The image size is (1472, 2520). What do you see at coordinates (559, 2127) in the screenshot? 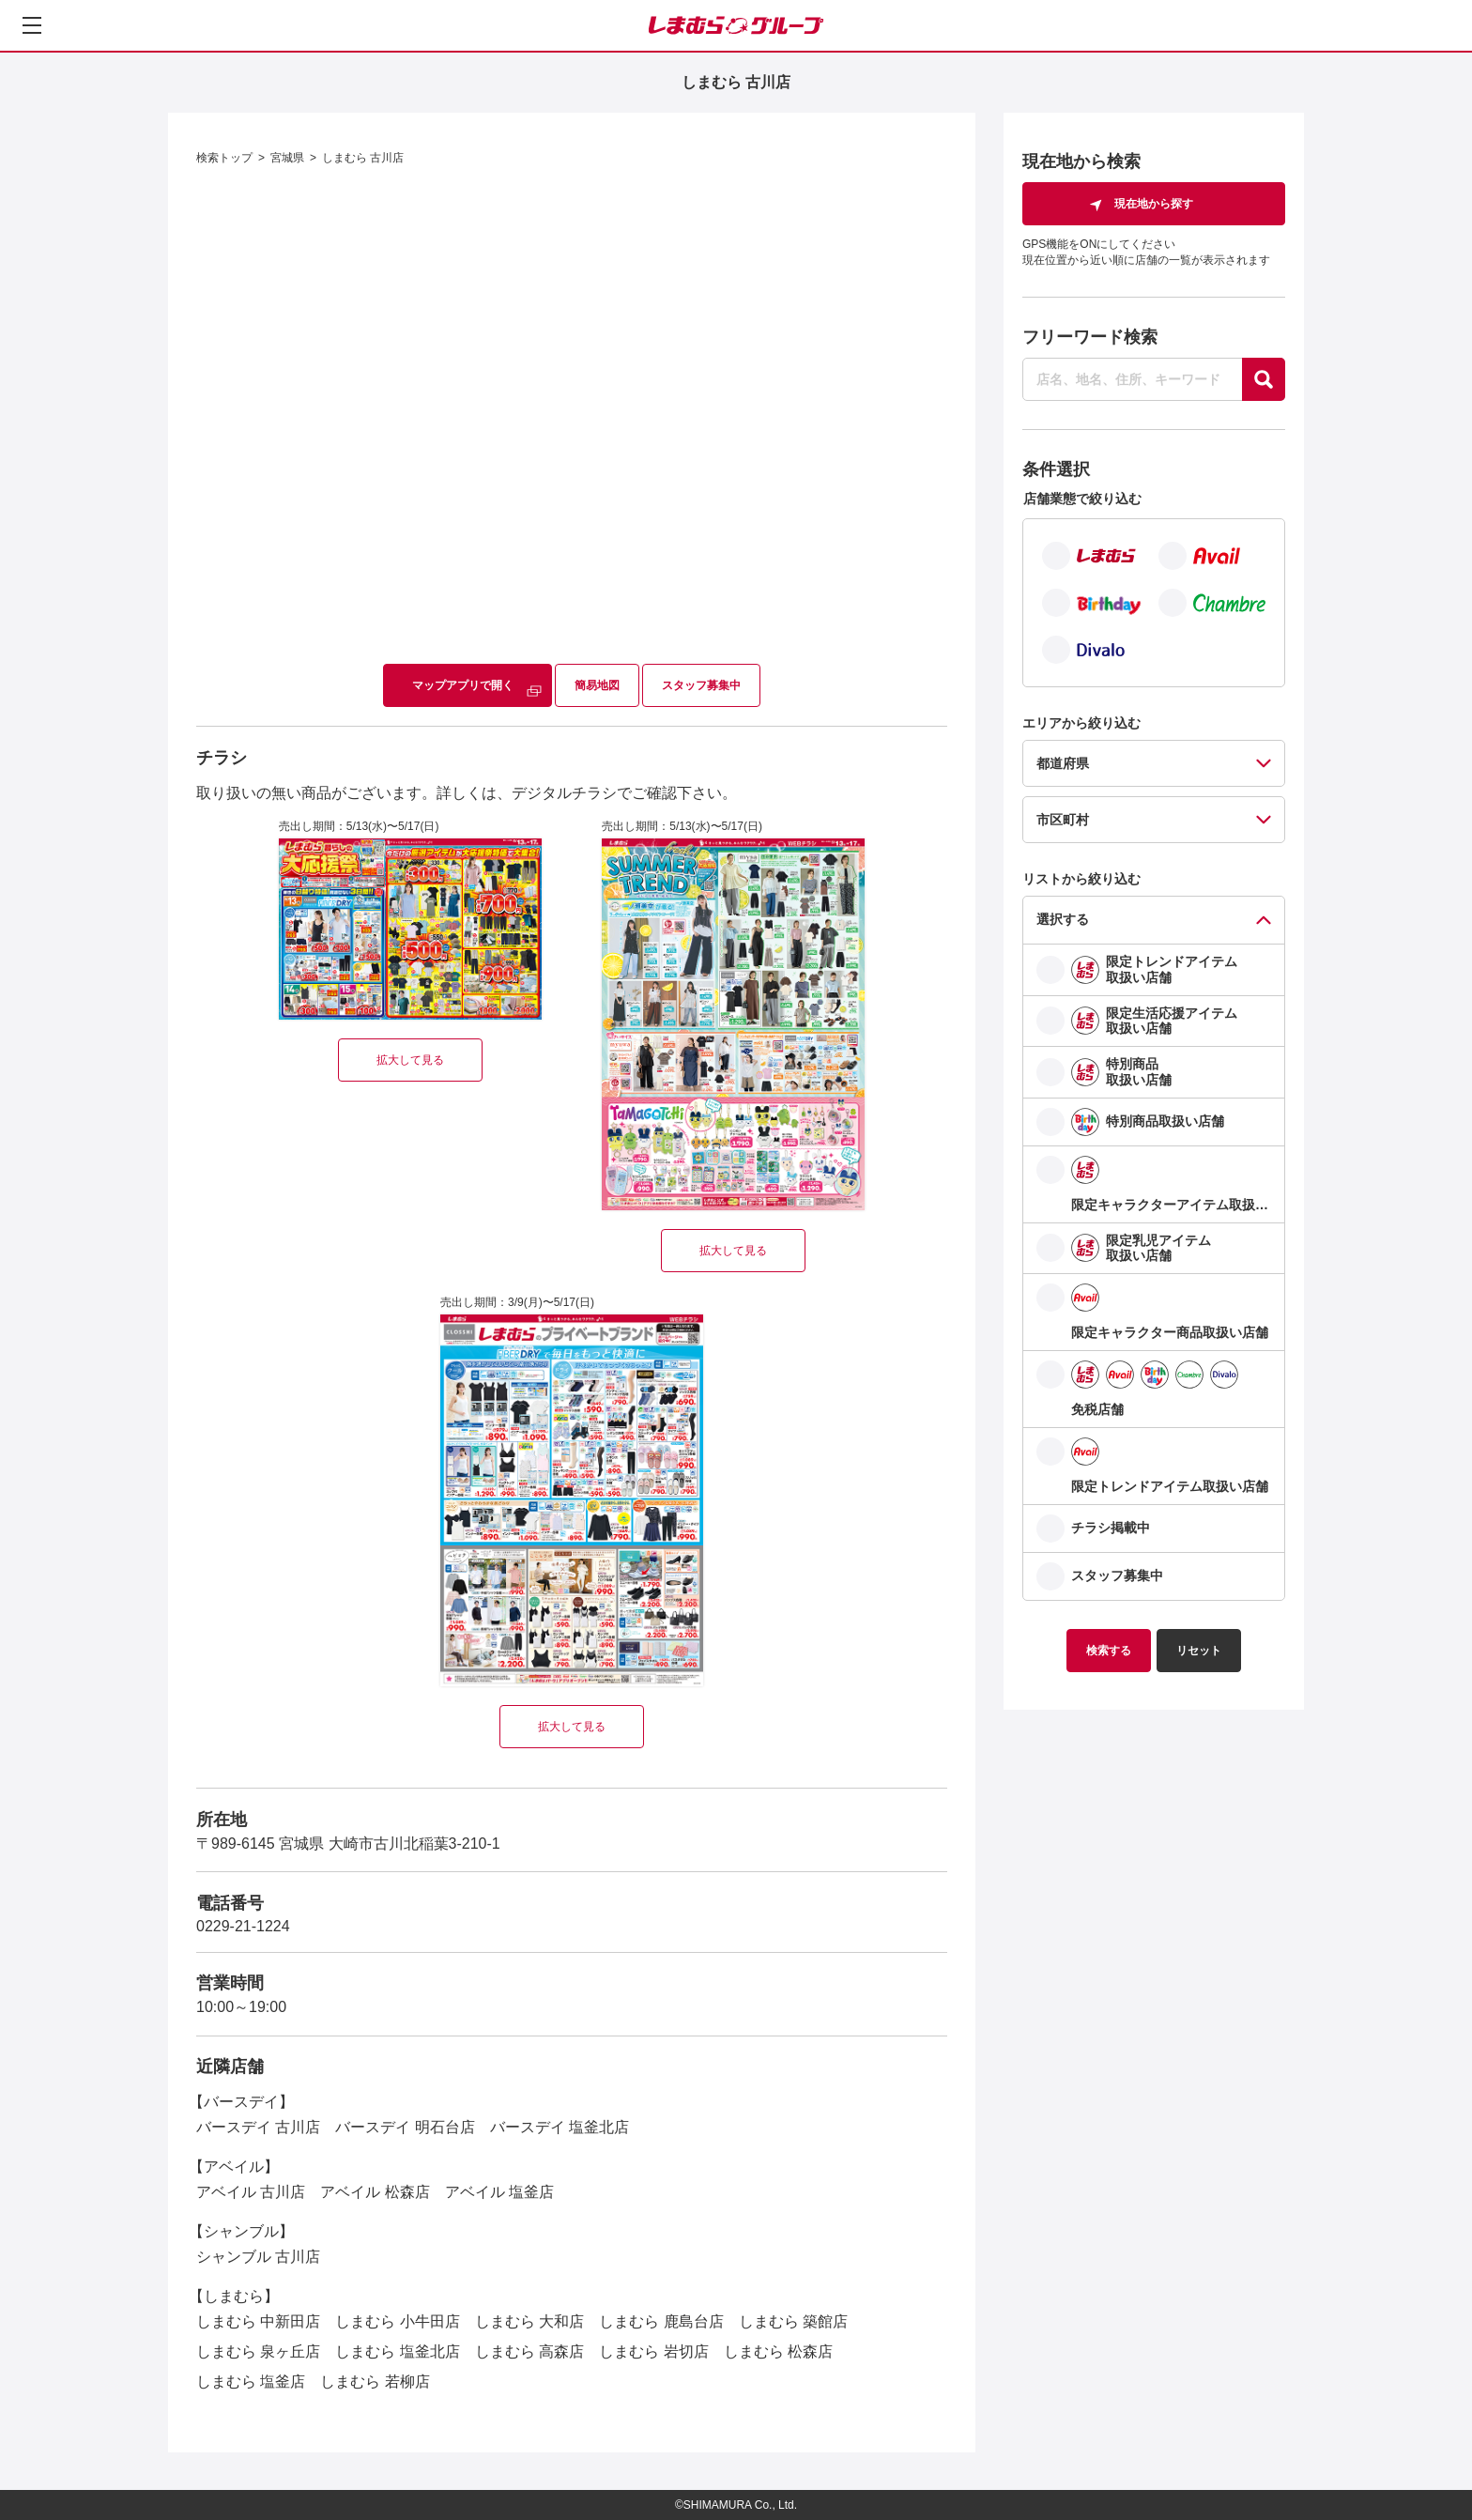
I see `バースデイ 塩釜北店` at bounding box center [559, 2127].